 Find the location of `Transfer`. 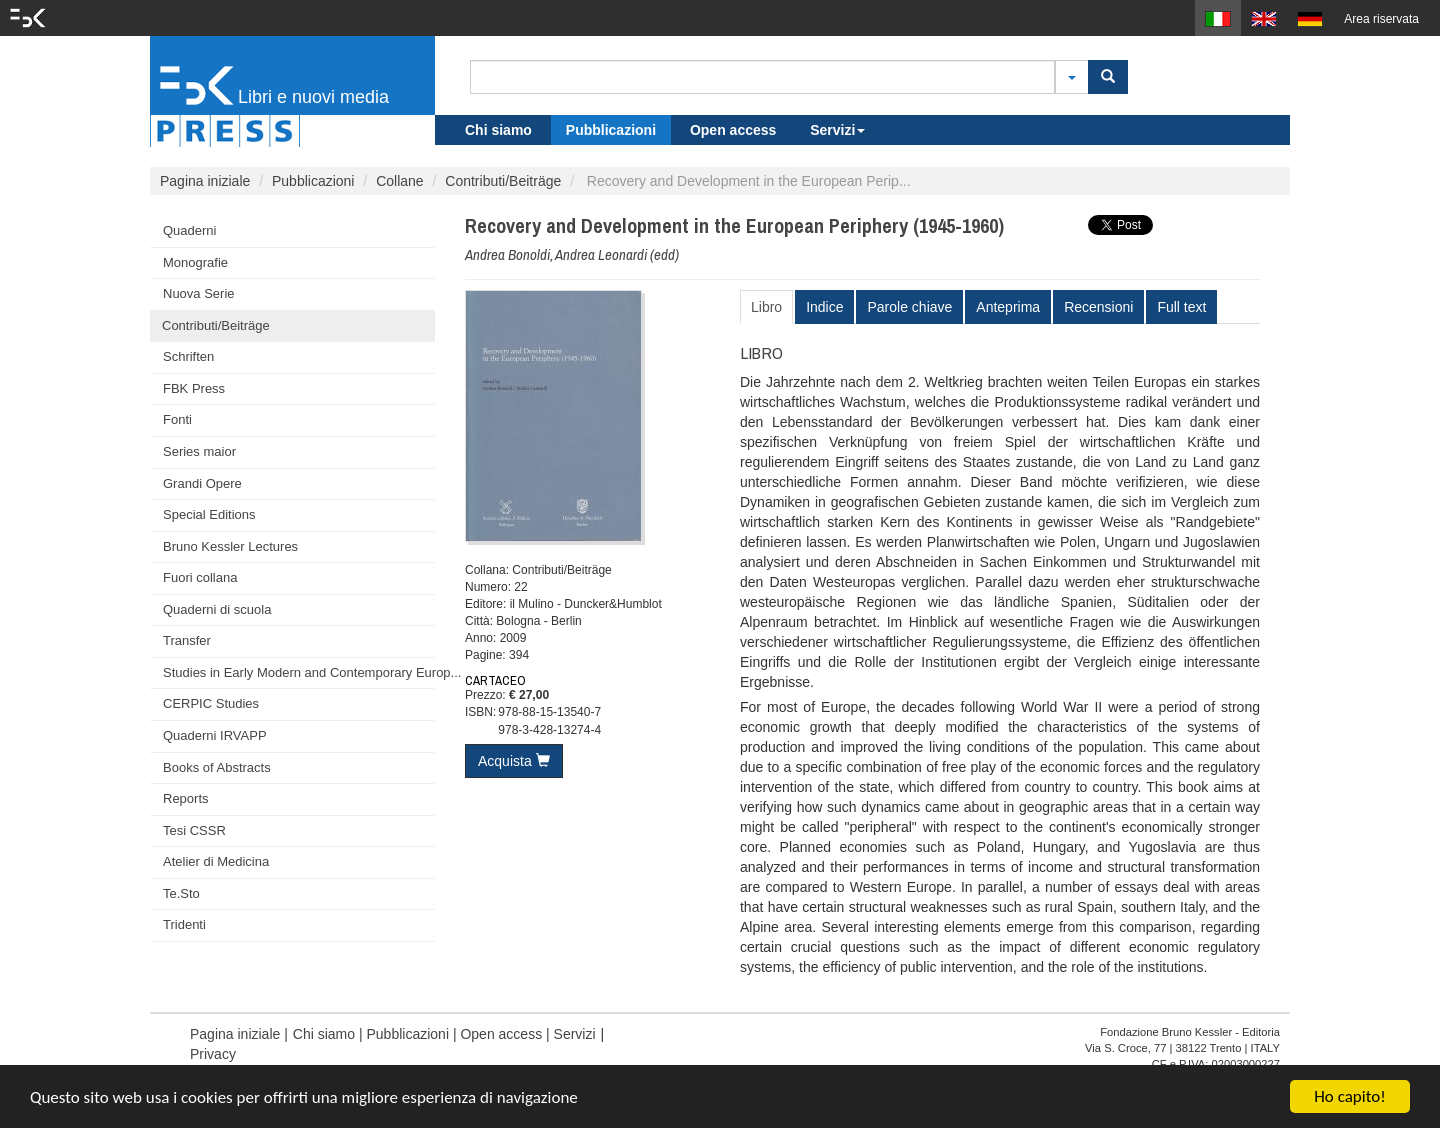

Transfer is located at coordinates (187, 640).